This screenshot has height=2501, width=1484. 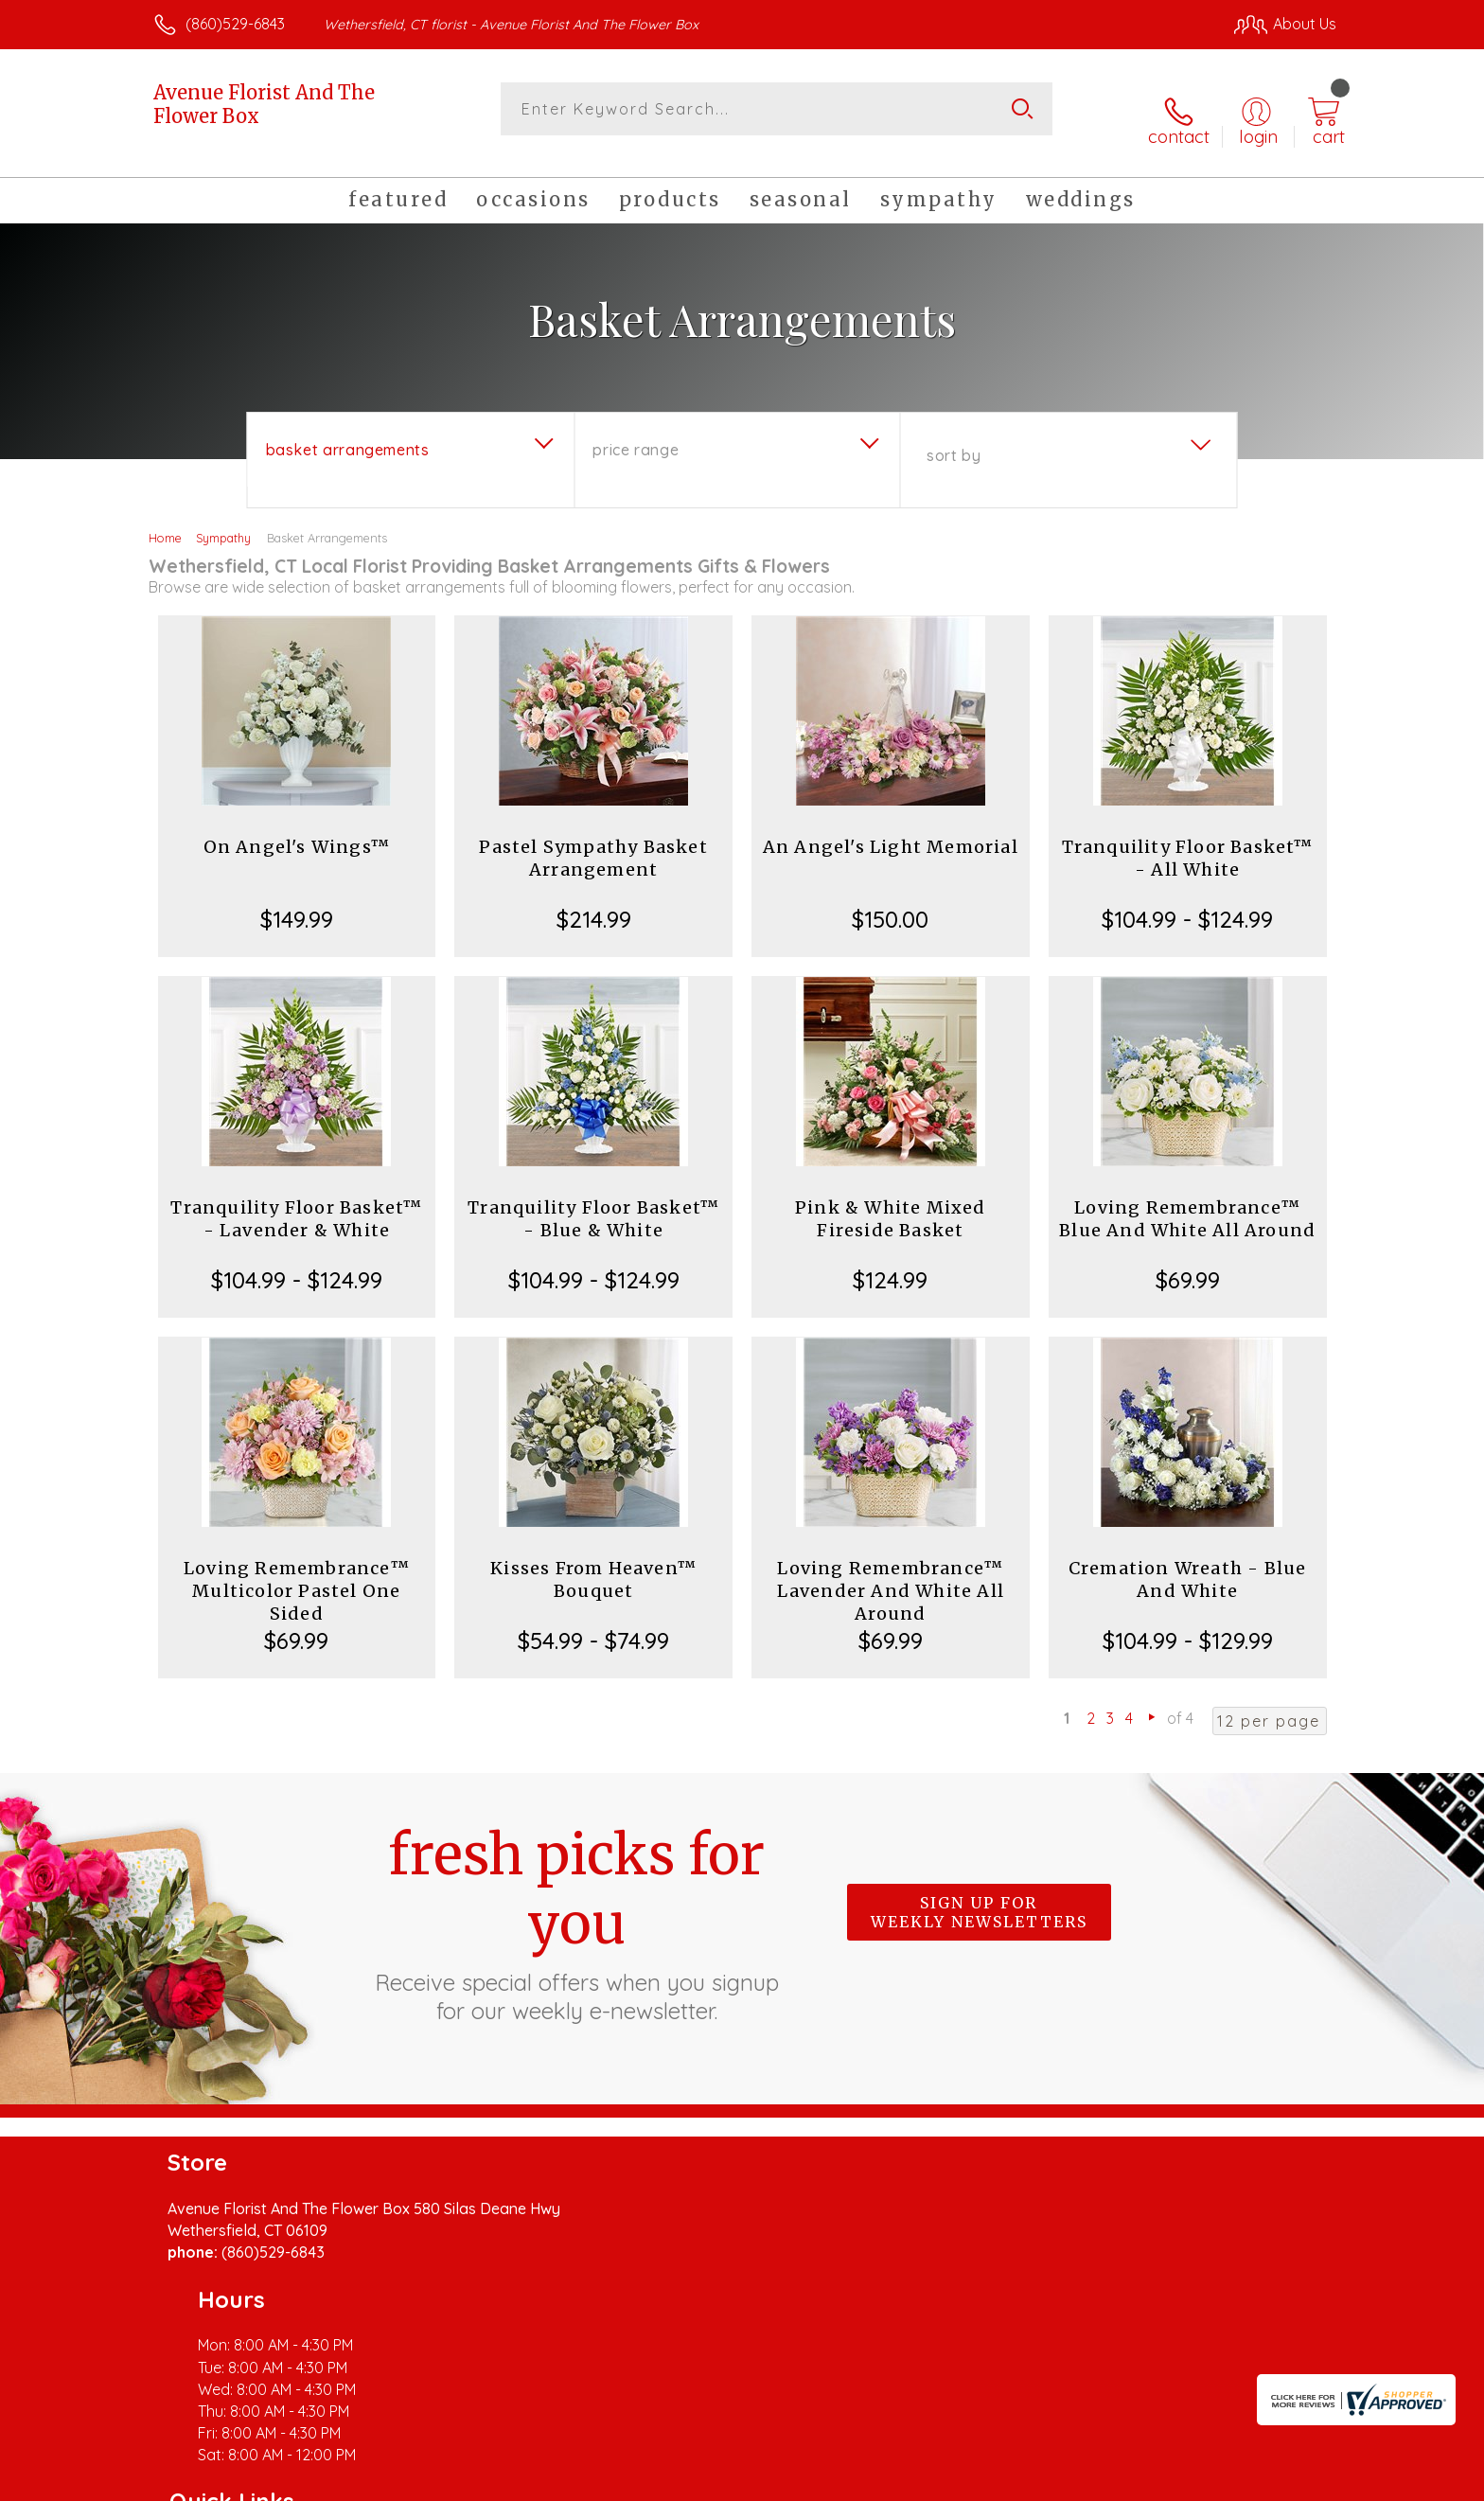 What do you see at coordinates (593, 1560) in the screenshot?
I see `Kisses From Heaven™ Bouquet` at bounding box center [593, 1560].